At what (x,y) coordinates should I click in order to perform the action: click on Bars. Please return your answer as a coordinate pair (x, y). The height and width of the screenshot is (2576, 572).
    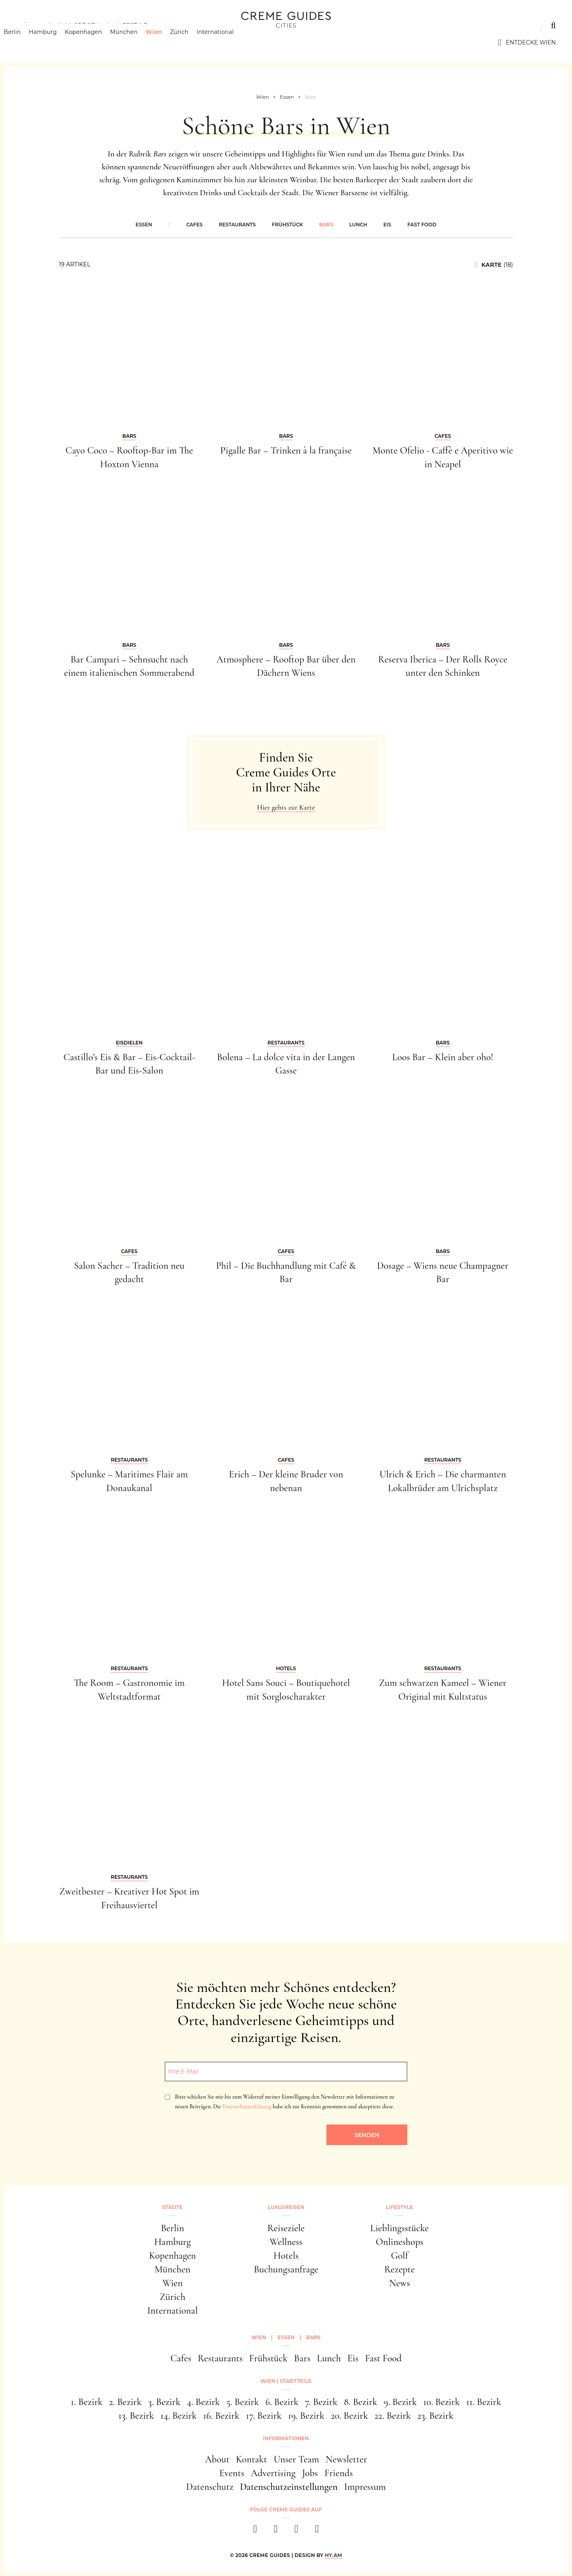
    Looking at the image, I should click on (326, 225).